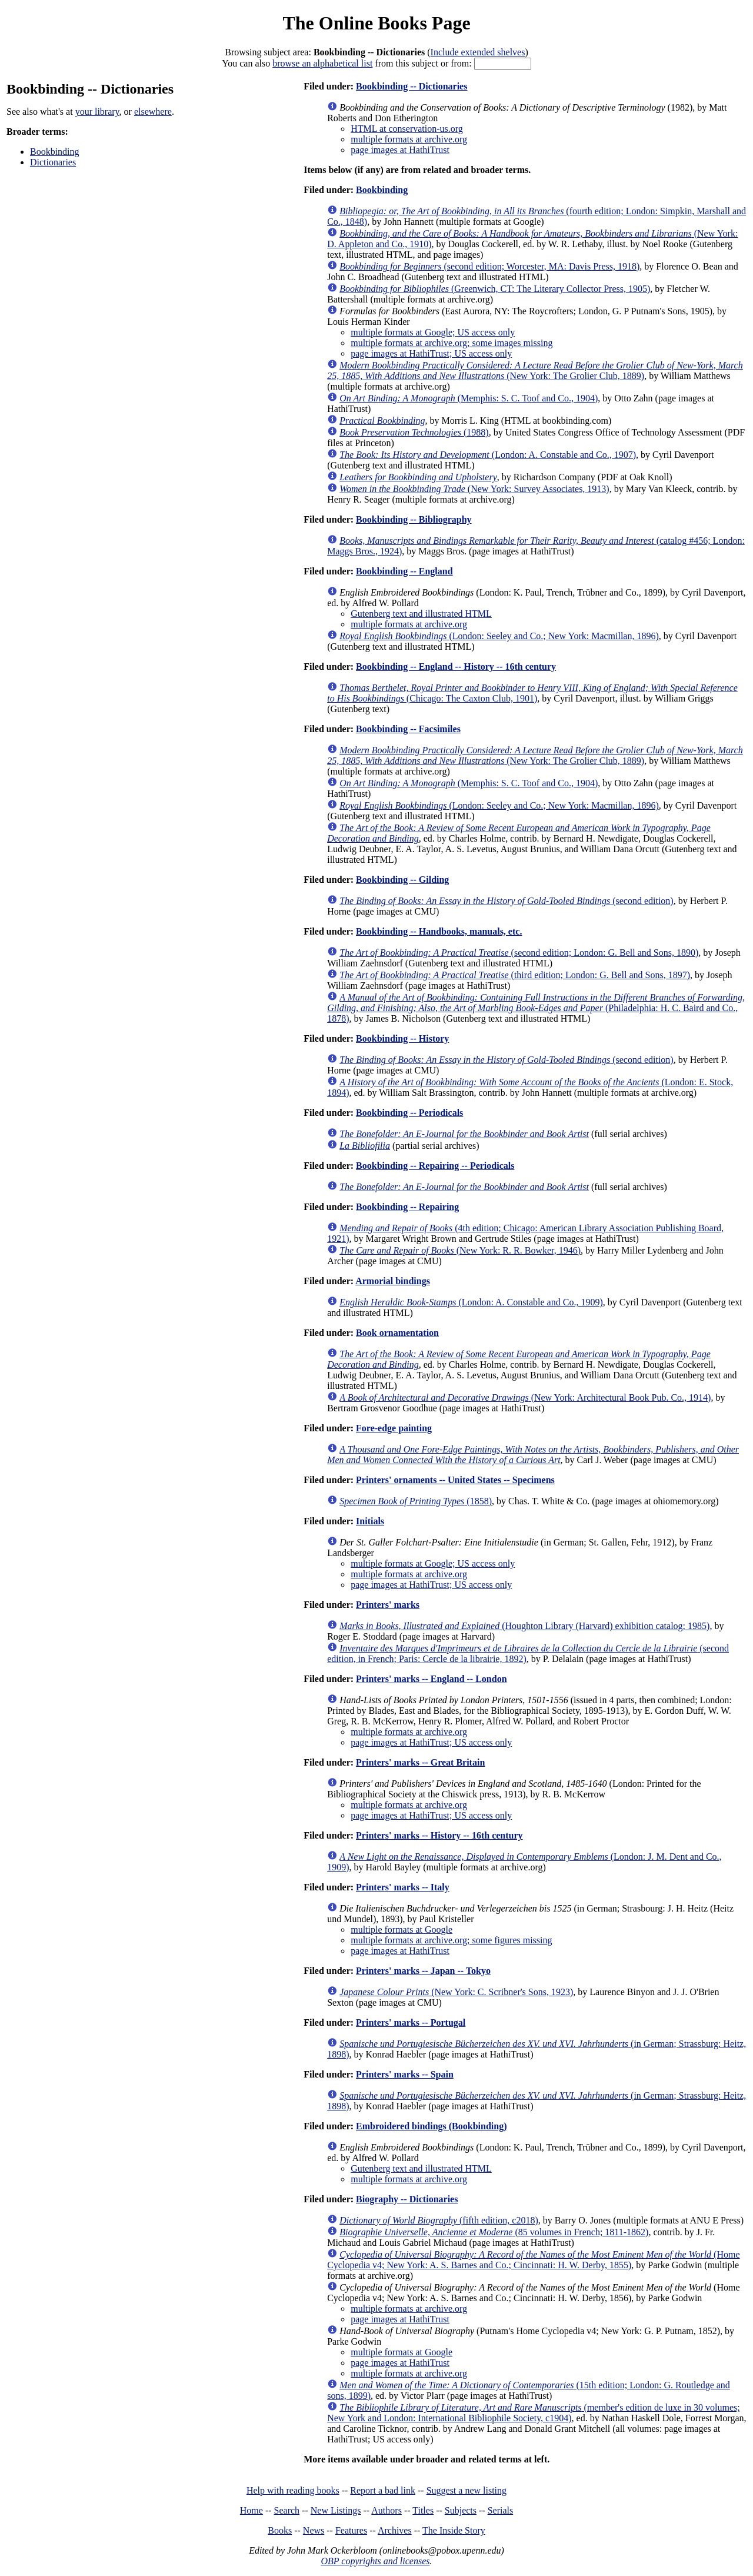  Describe the element at coordinates (415, 1501) in the screenshot. I see `(1858)` at that location.